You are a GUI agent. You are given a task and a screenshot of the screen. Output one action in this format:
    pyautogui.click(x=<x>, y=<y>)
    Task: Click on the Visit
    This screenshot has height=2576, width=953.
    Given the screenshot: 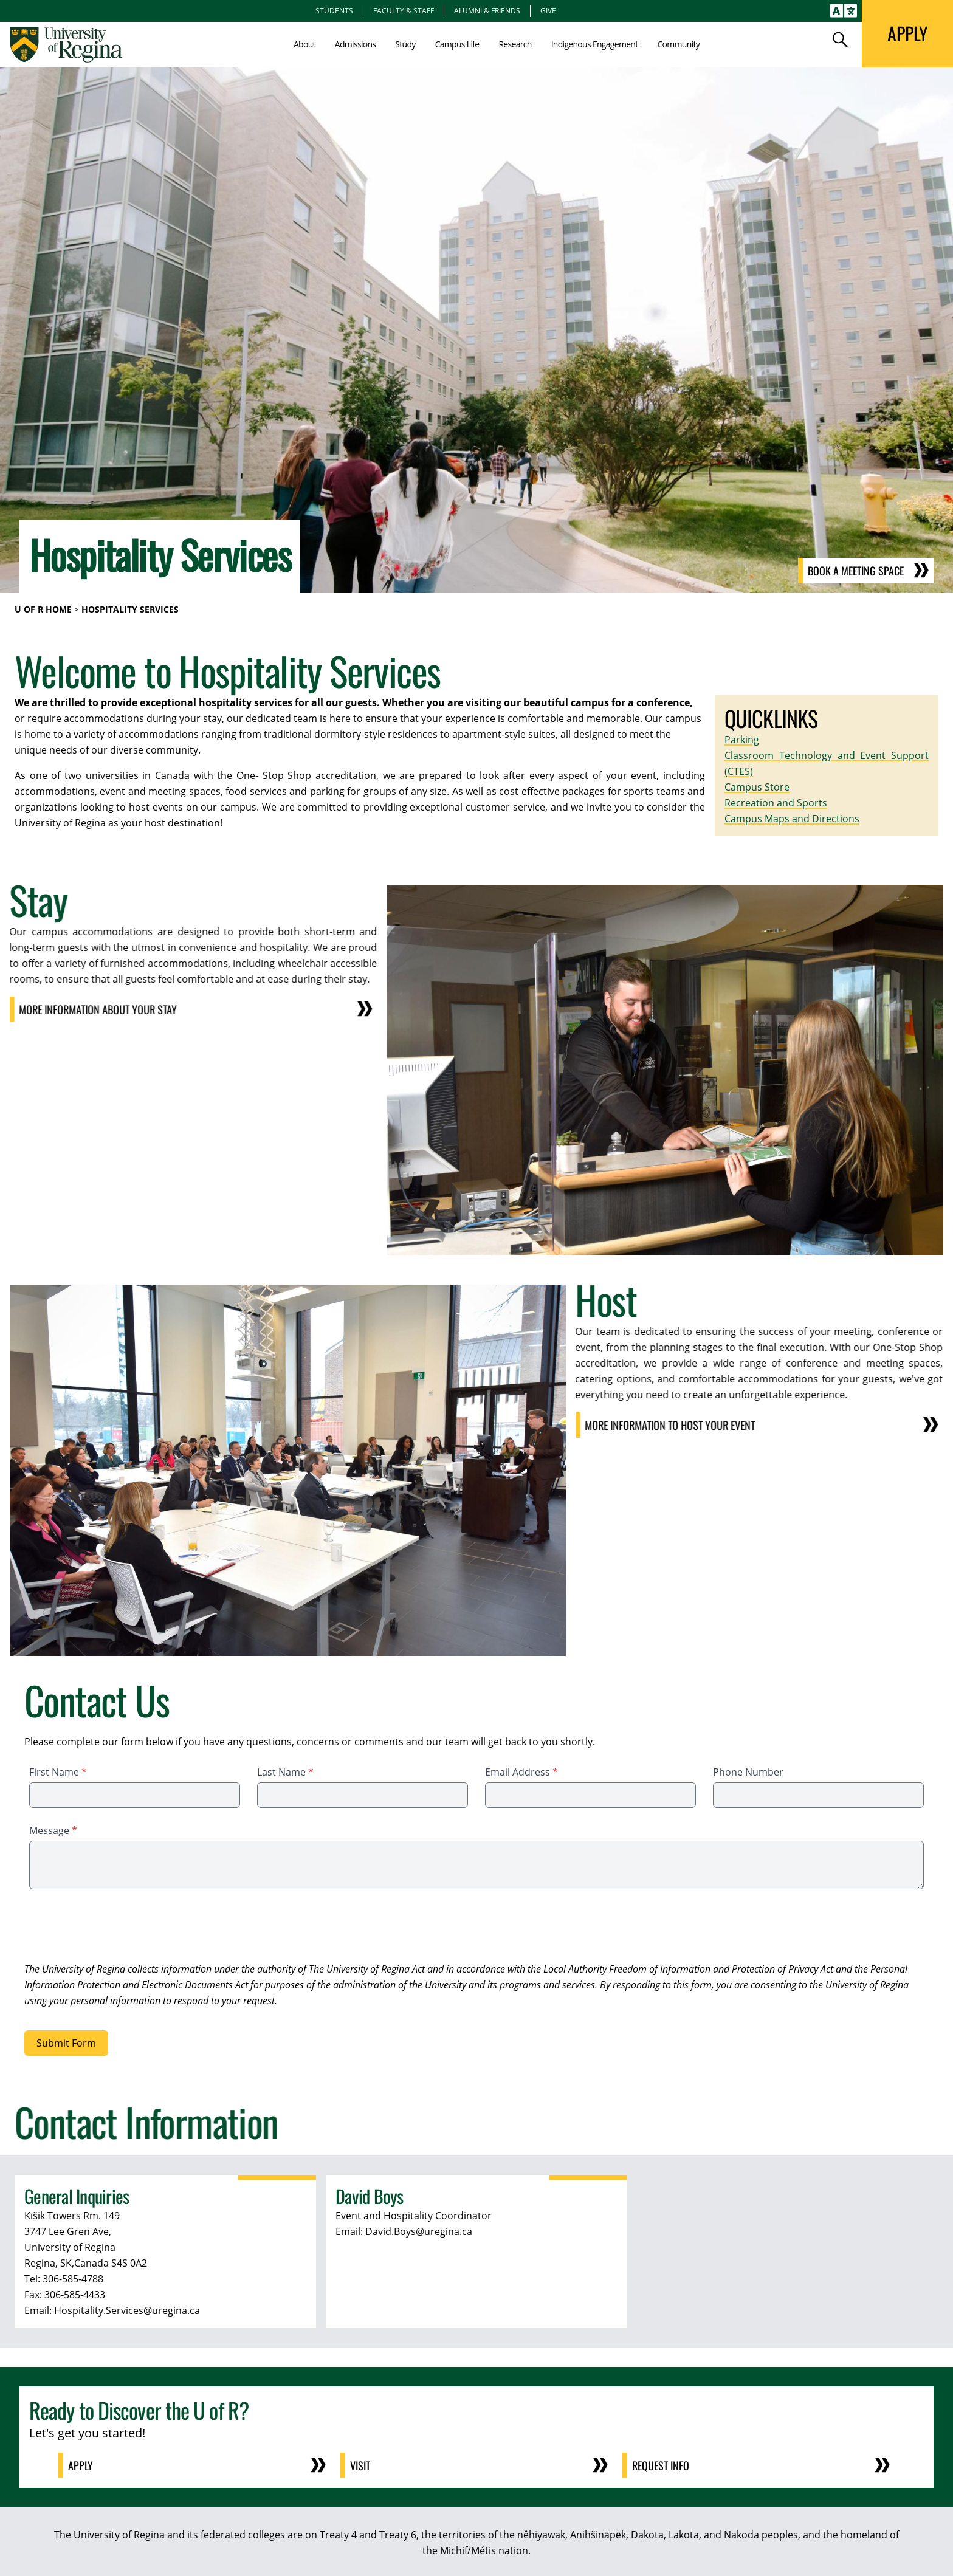 What is the action you would take?
    pyautogui.click(x=360, y=2465)
    